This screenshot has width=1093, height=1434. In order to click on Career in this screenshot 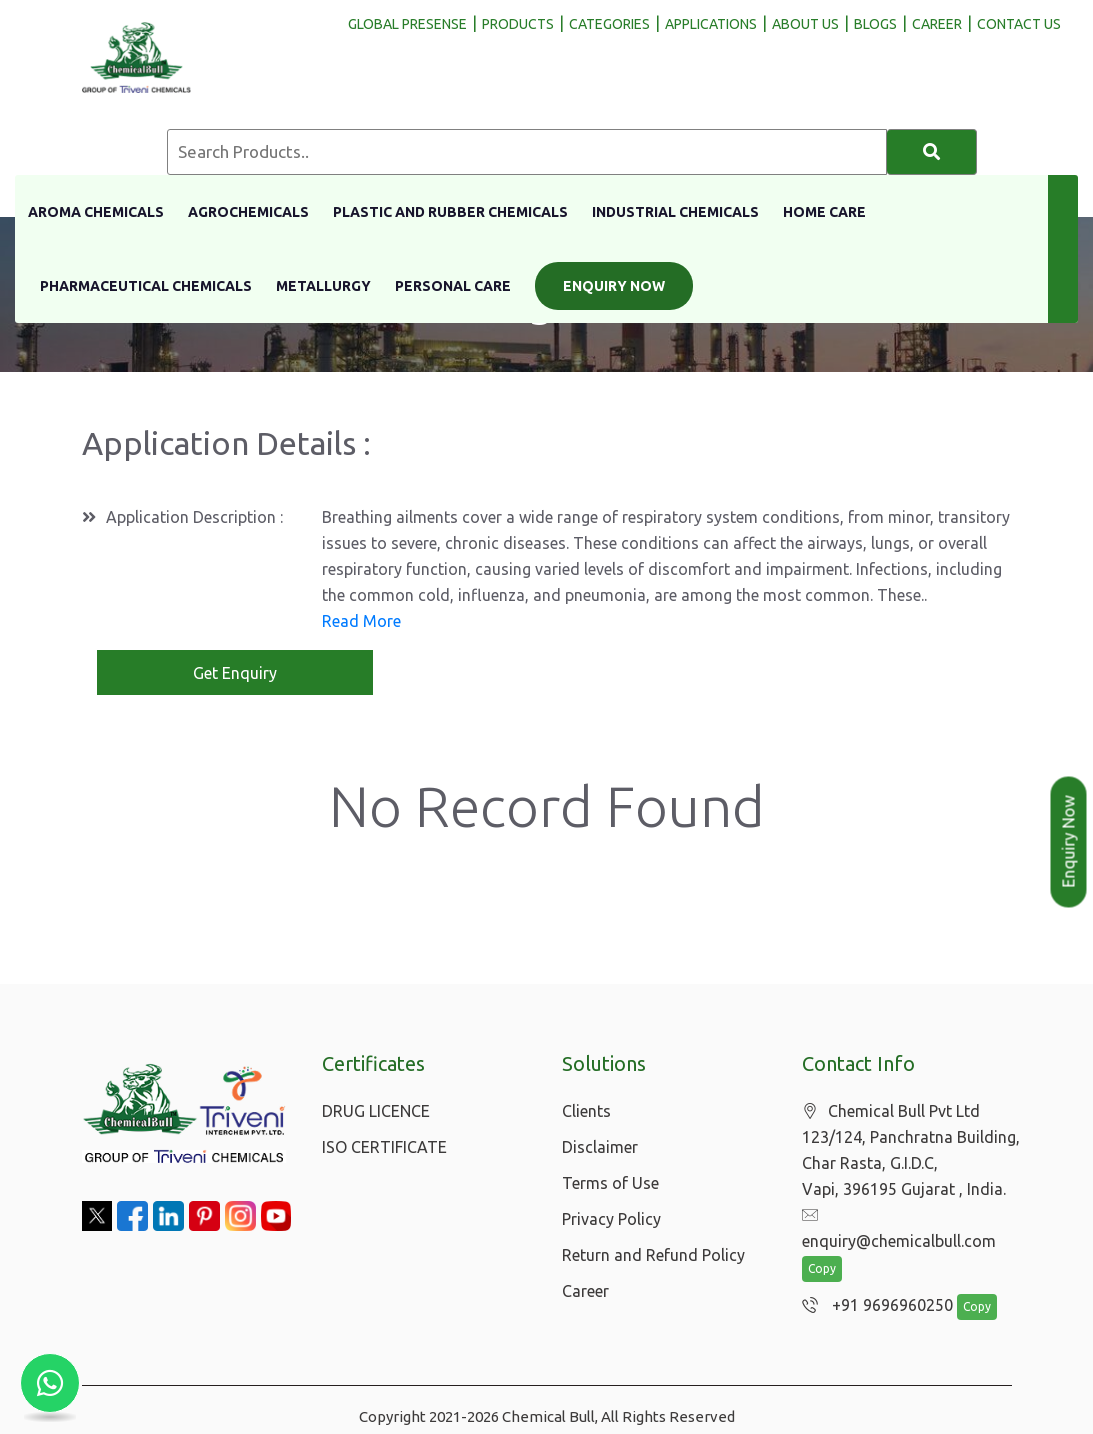, I will do `click(585, 1293)`.